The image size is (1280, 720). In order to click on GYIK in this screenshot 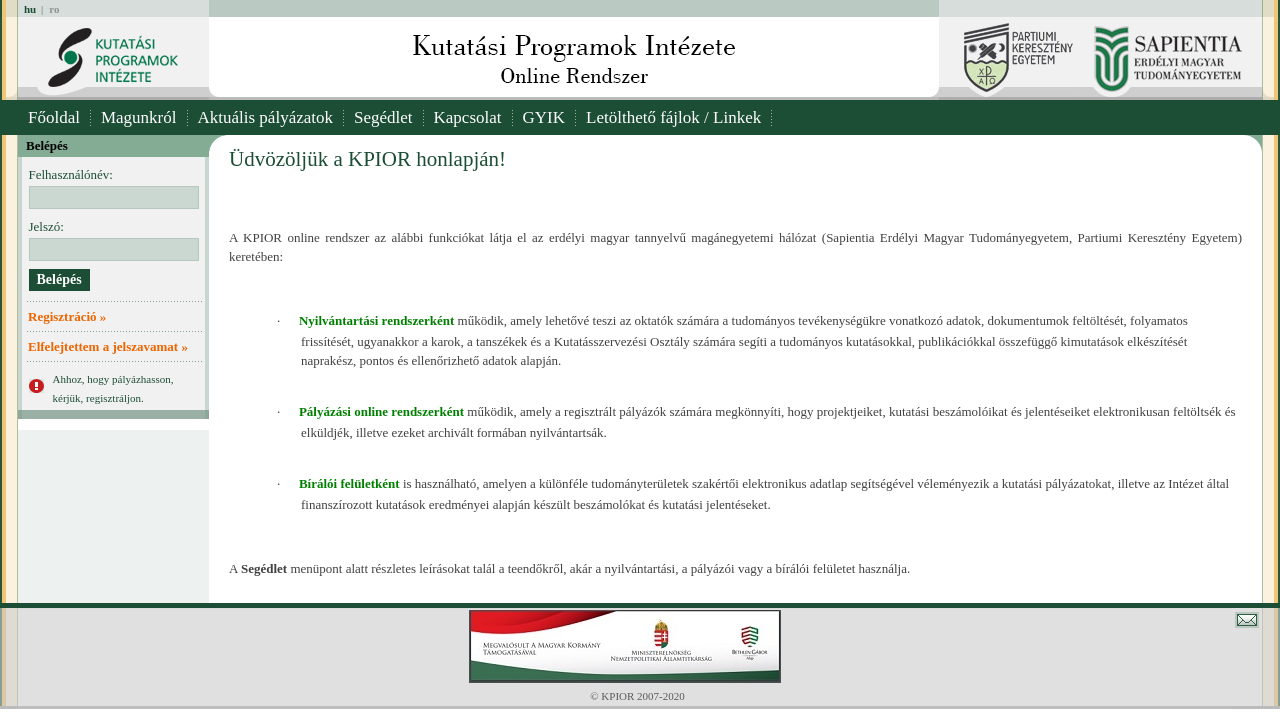, I will do `click(544, 117)`.